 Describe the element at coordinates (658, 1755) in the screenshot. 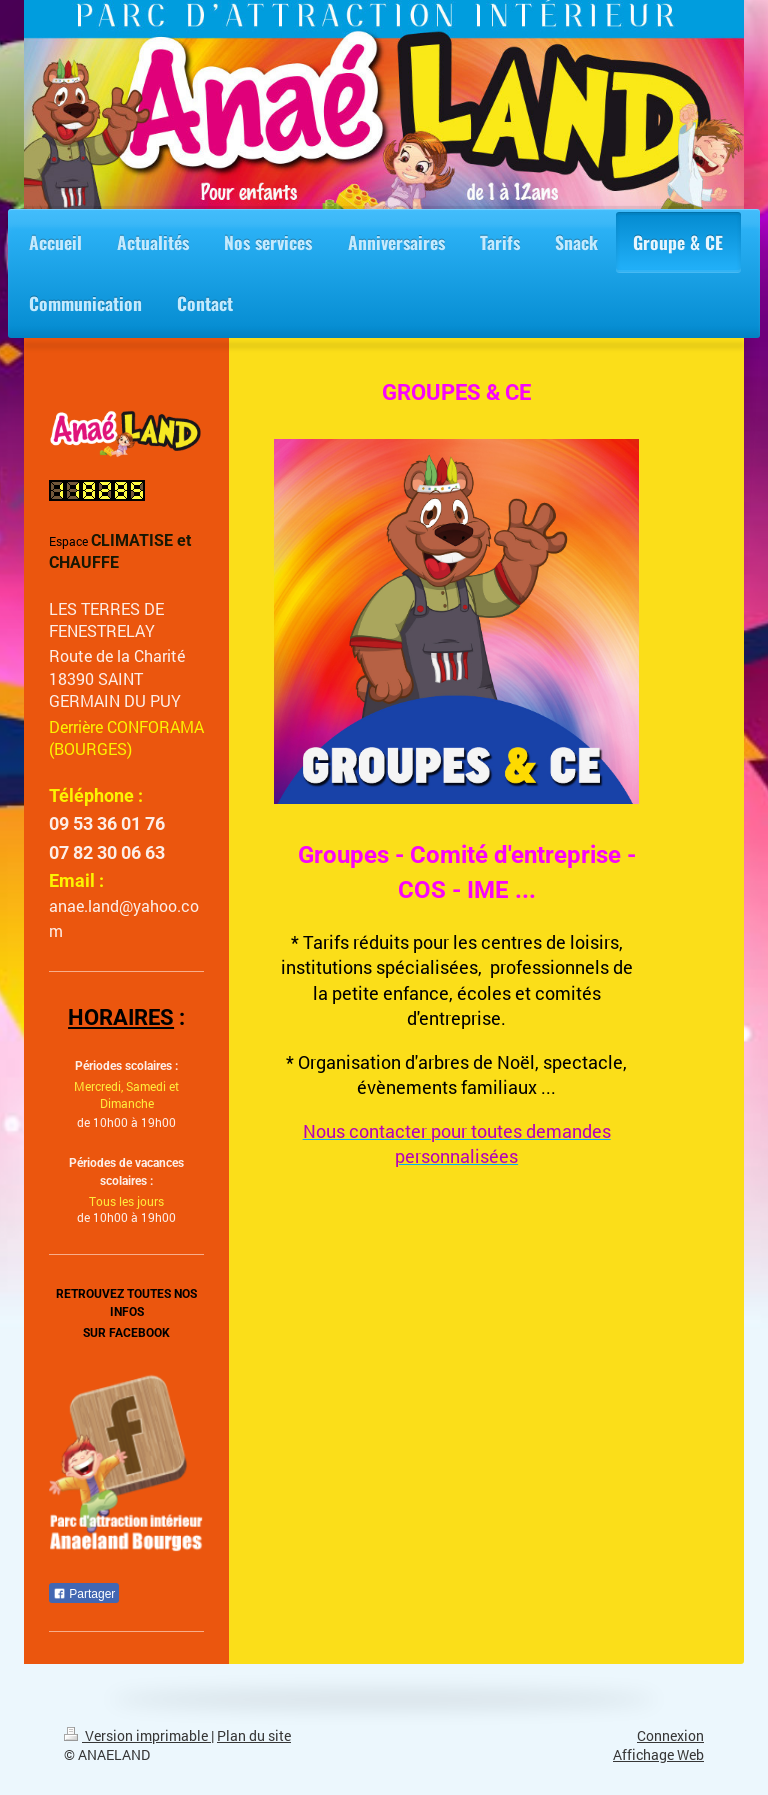

I see `Affichage Web` at that location.